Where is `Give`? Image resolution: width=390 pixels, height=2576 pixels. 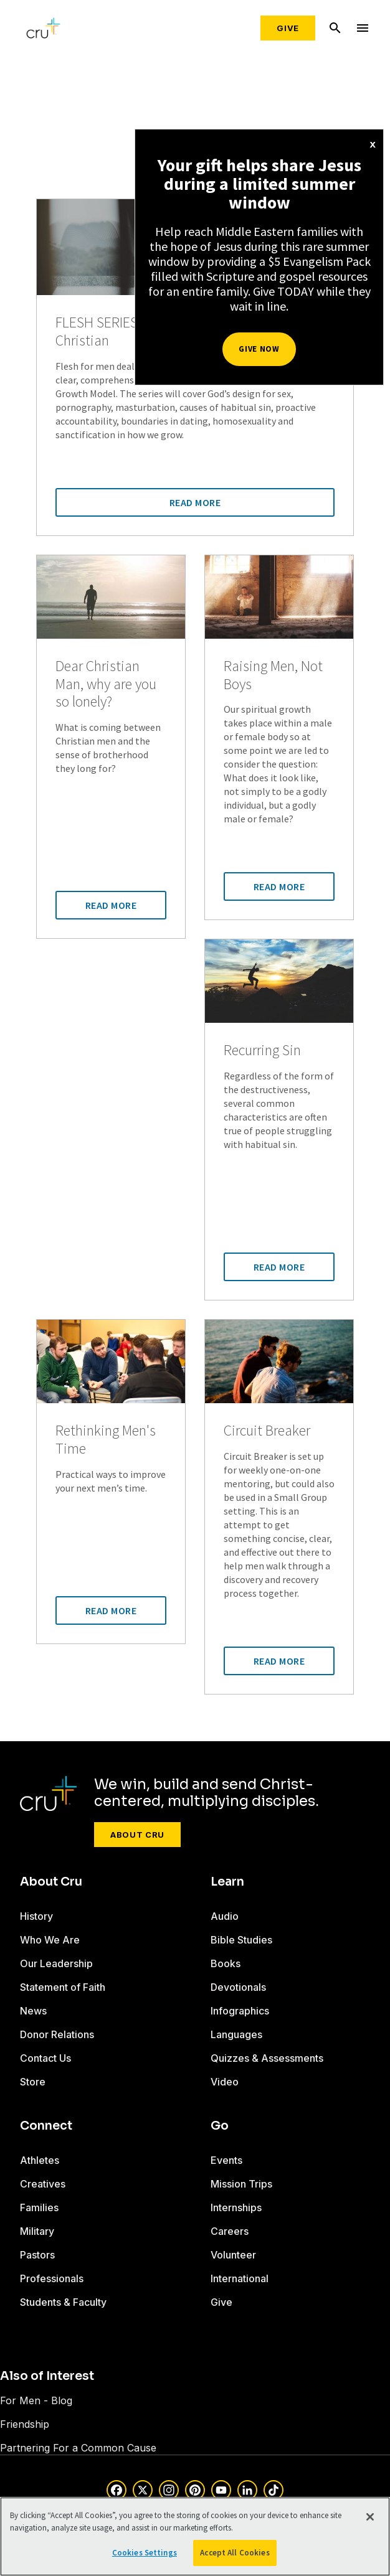 Give is located at coordinates (288, 28).